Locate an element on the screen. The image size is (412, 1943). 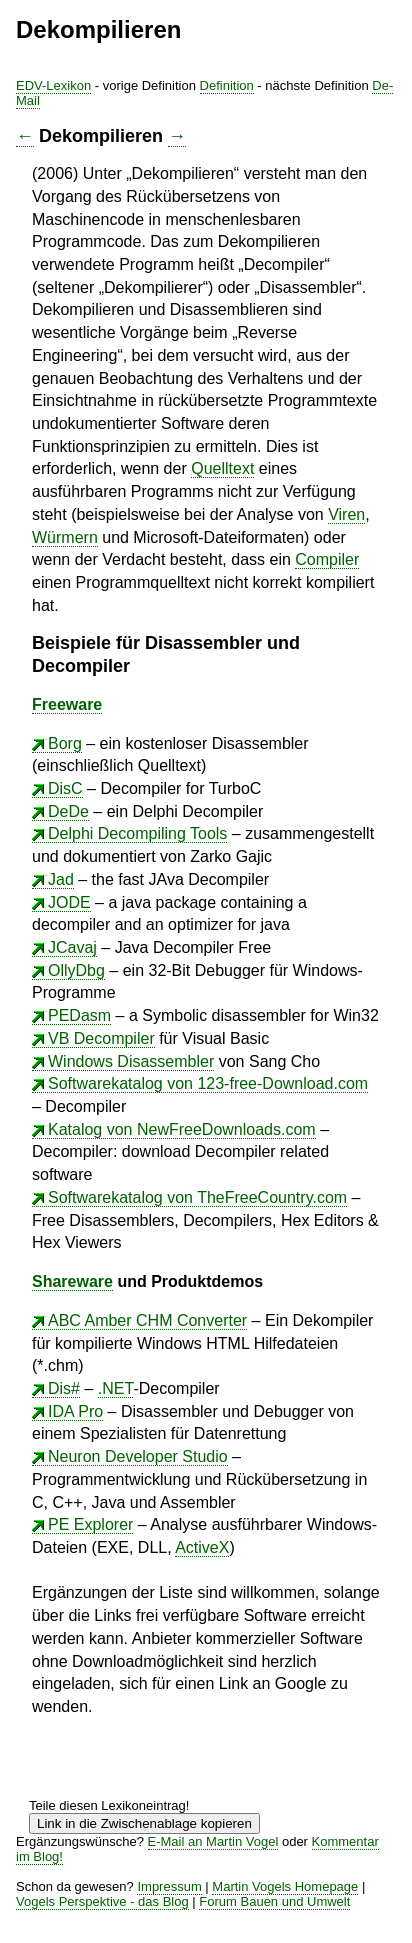
Katalog von NewFreeDownloads.com is located at coordinates (182, 1129).